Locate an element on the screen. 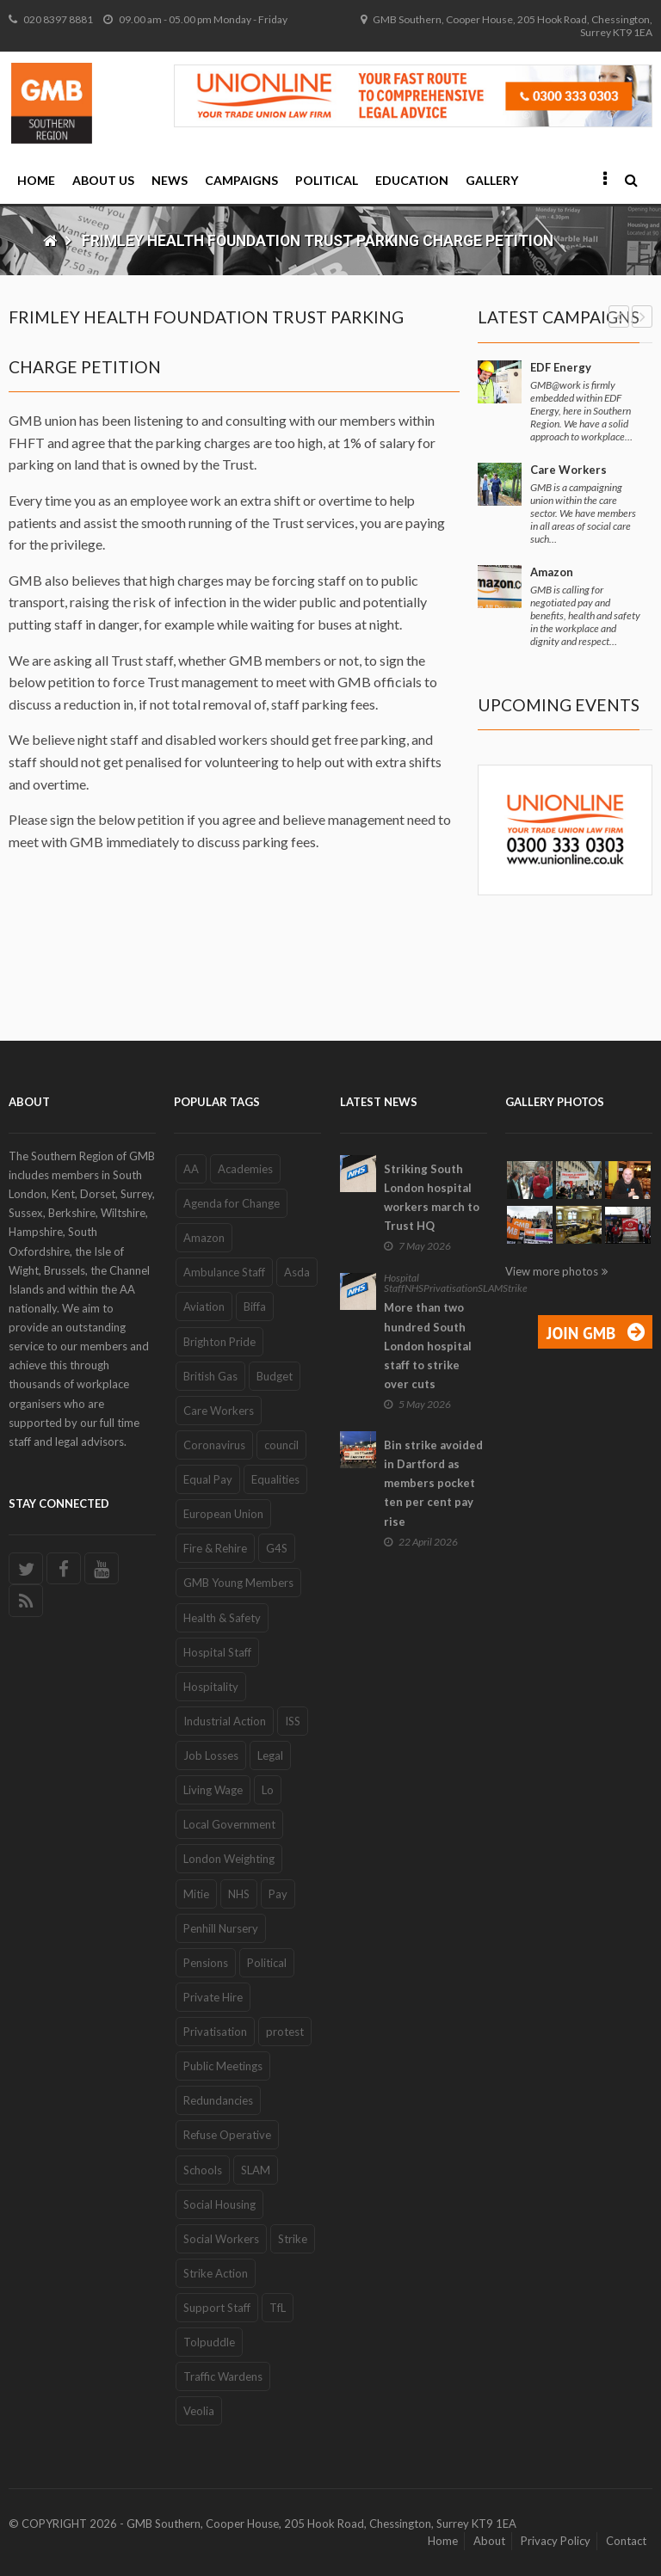 This screenshot has height=2576, width=661. Job Losses is located at coordinates (210, 1755).